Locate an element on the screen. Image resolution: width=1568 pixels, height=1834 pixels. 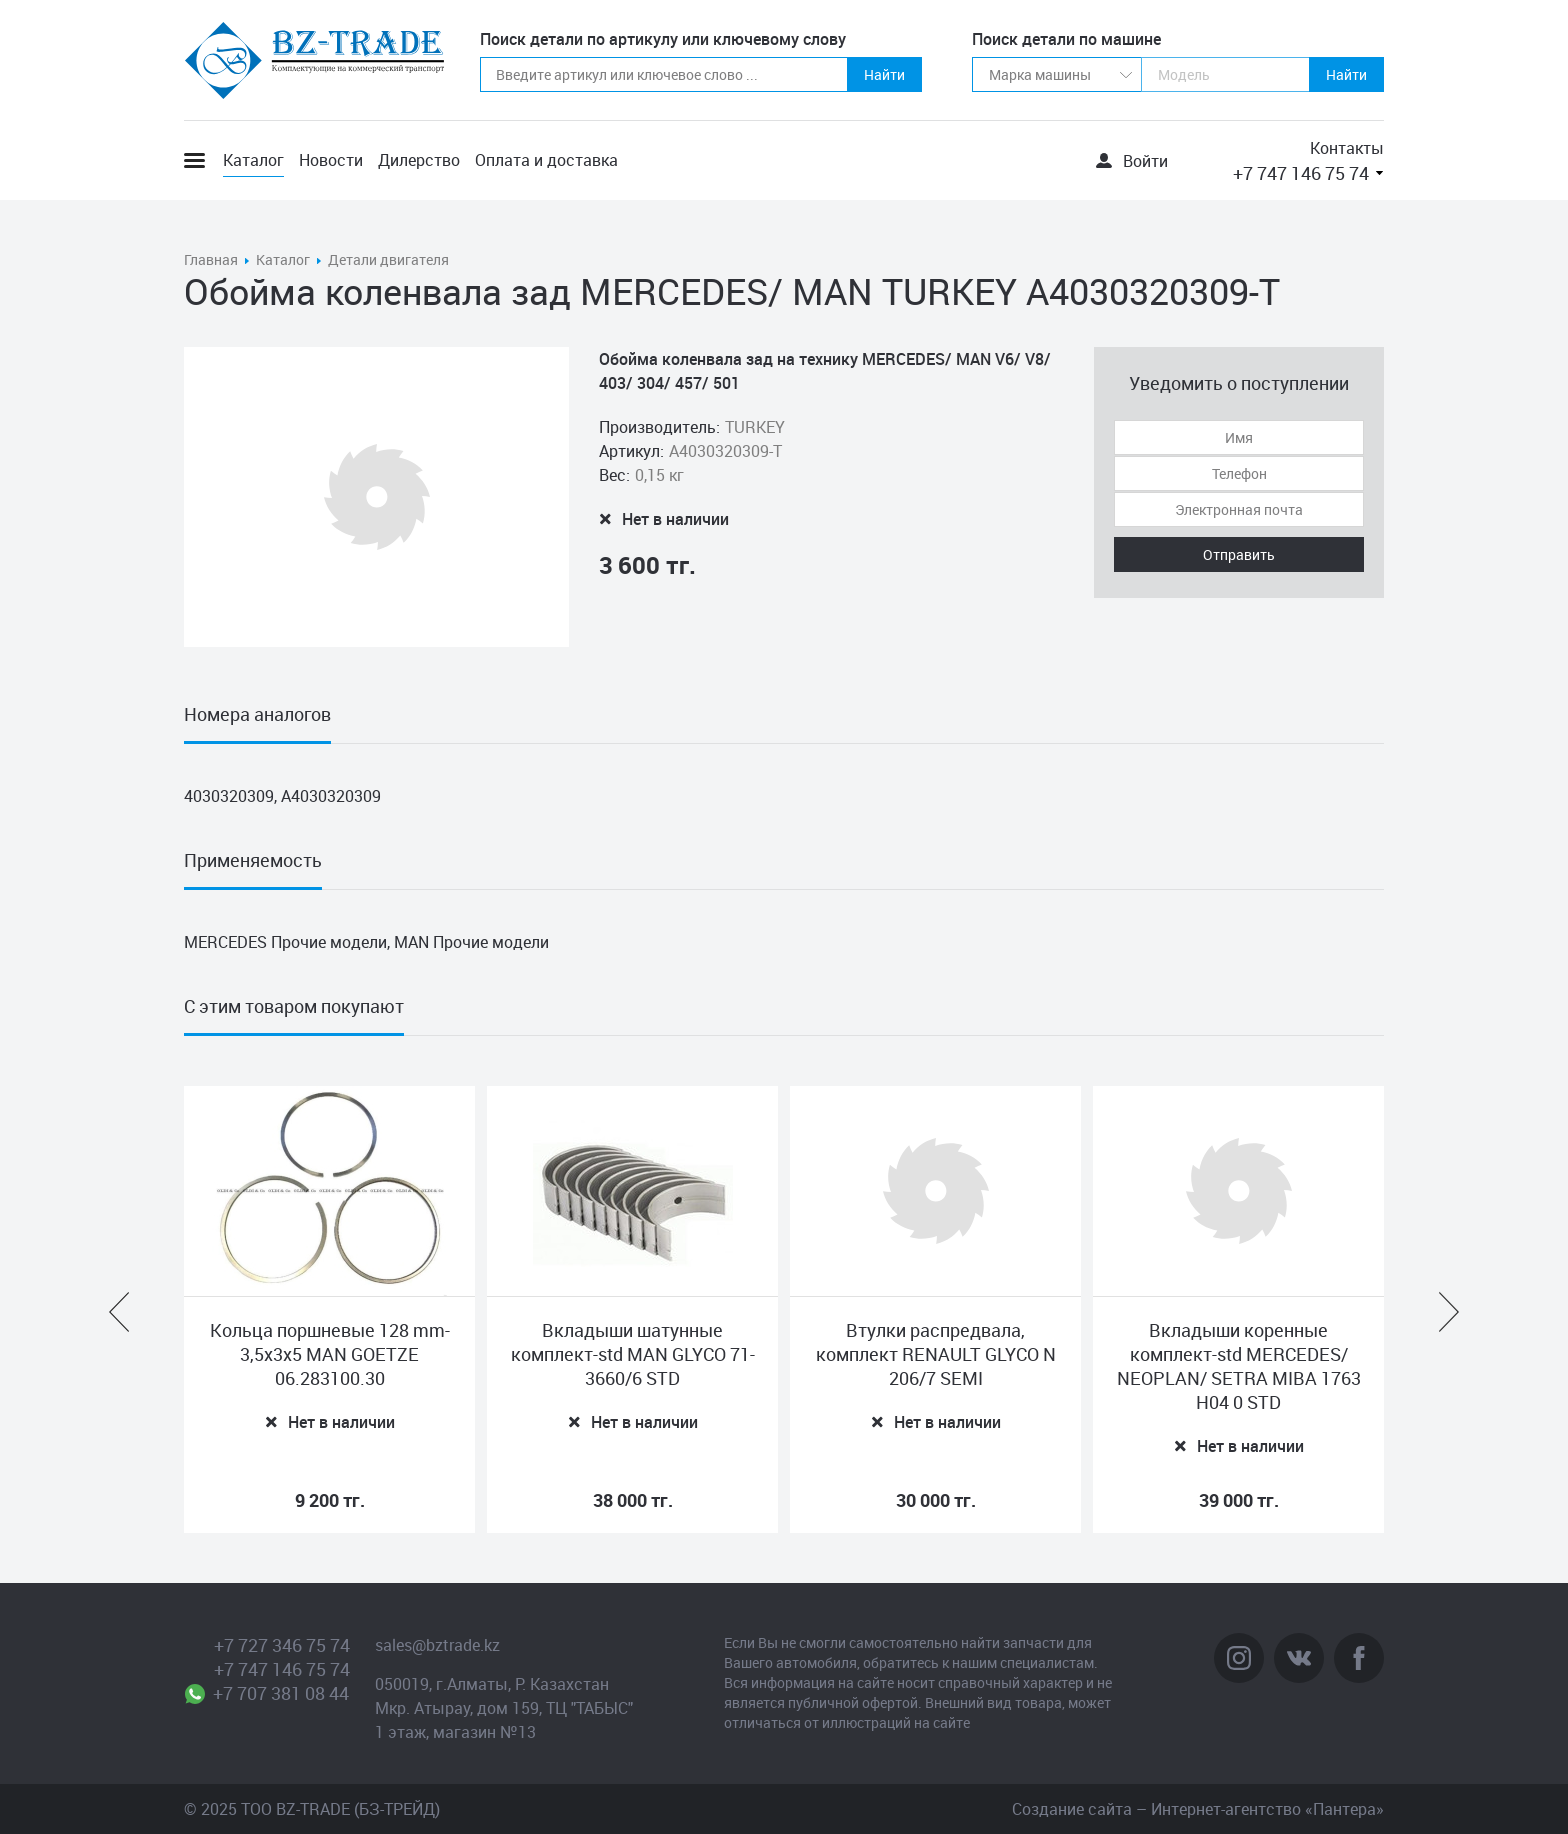
Создание сайта is located at coordinates (1072, 1809).